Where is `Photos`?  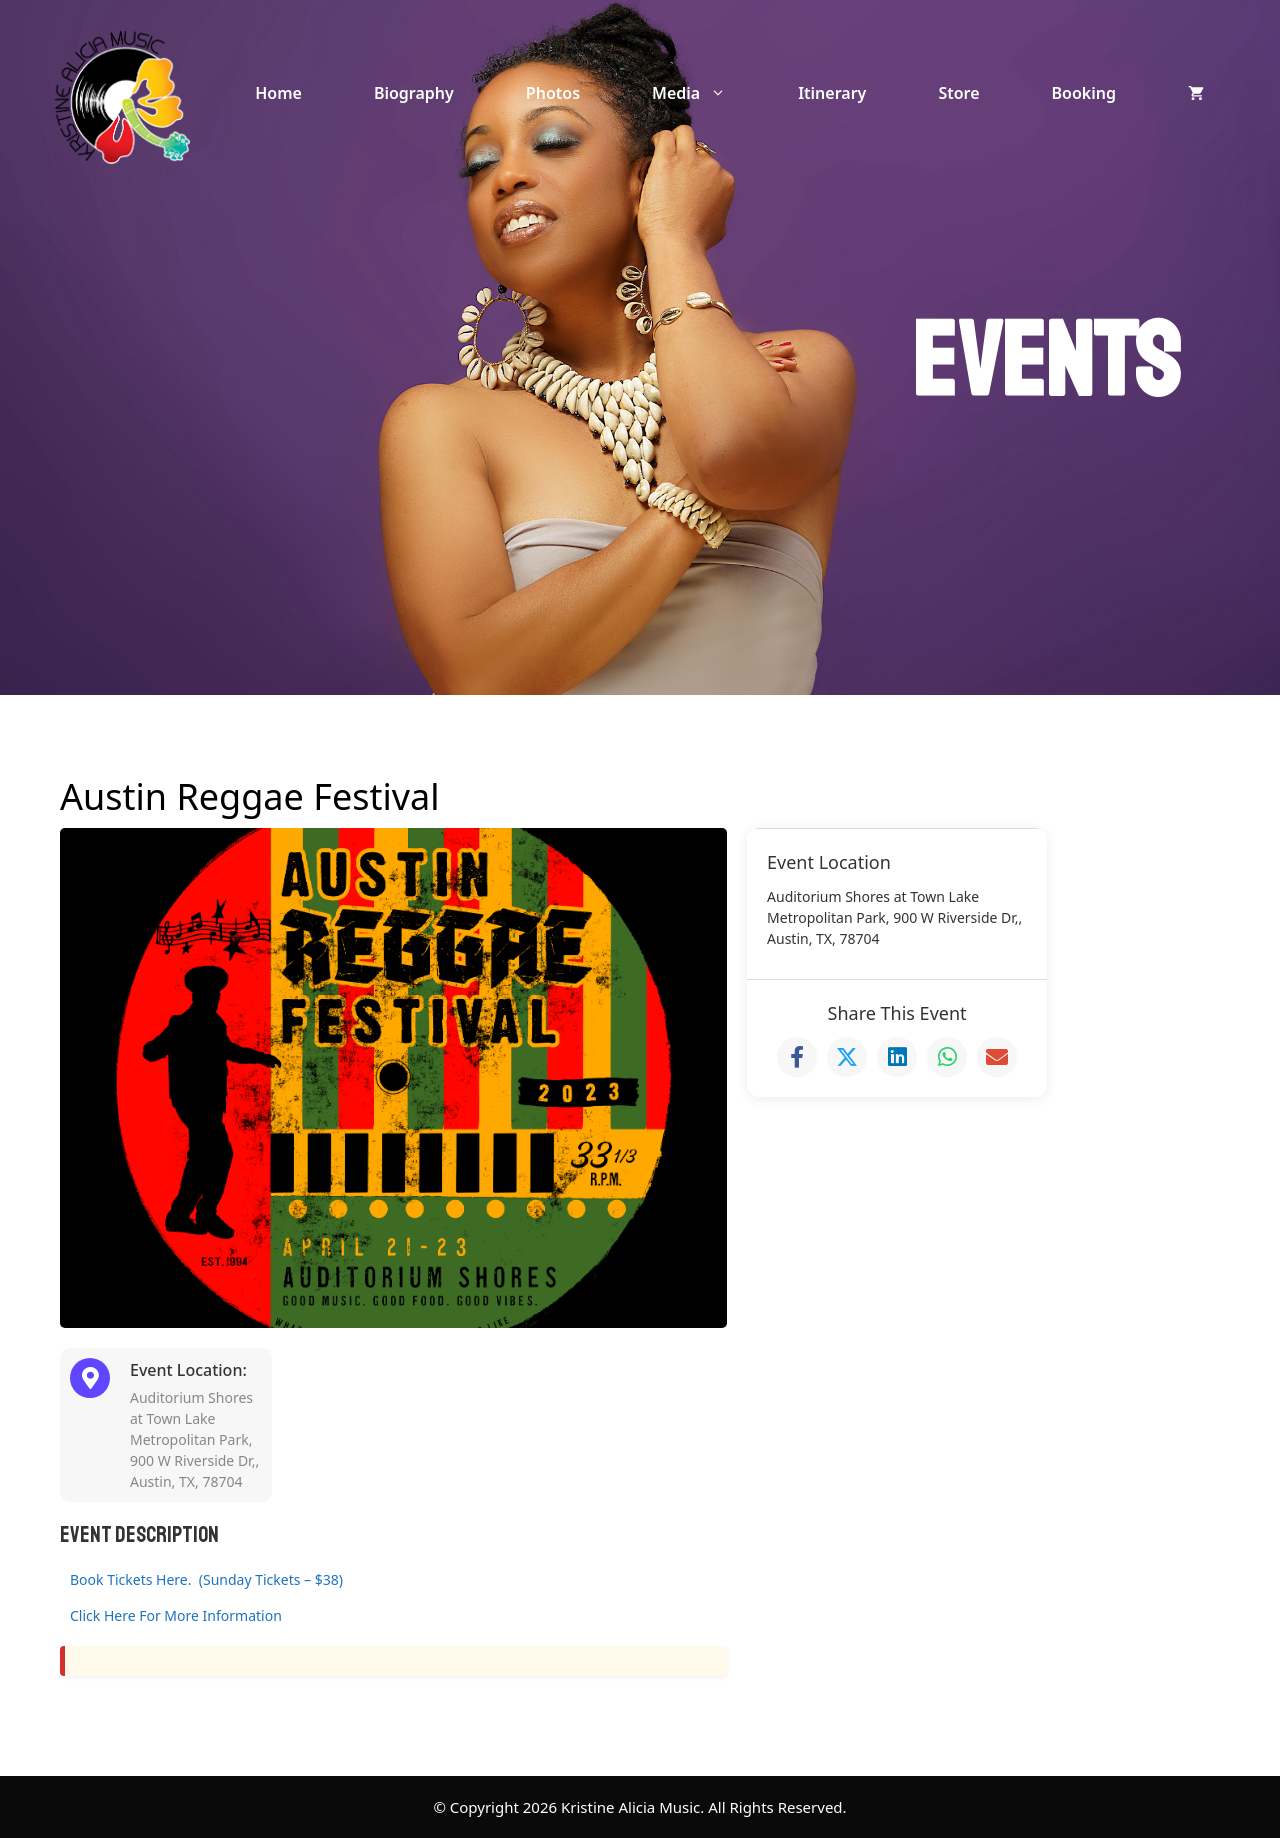
Photos is located at coordinates (553, 93).